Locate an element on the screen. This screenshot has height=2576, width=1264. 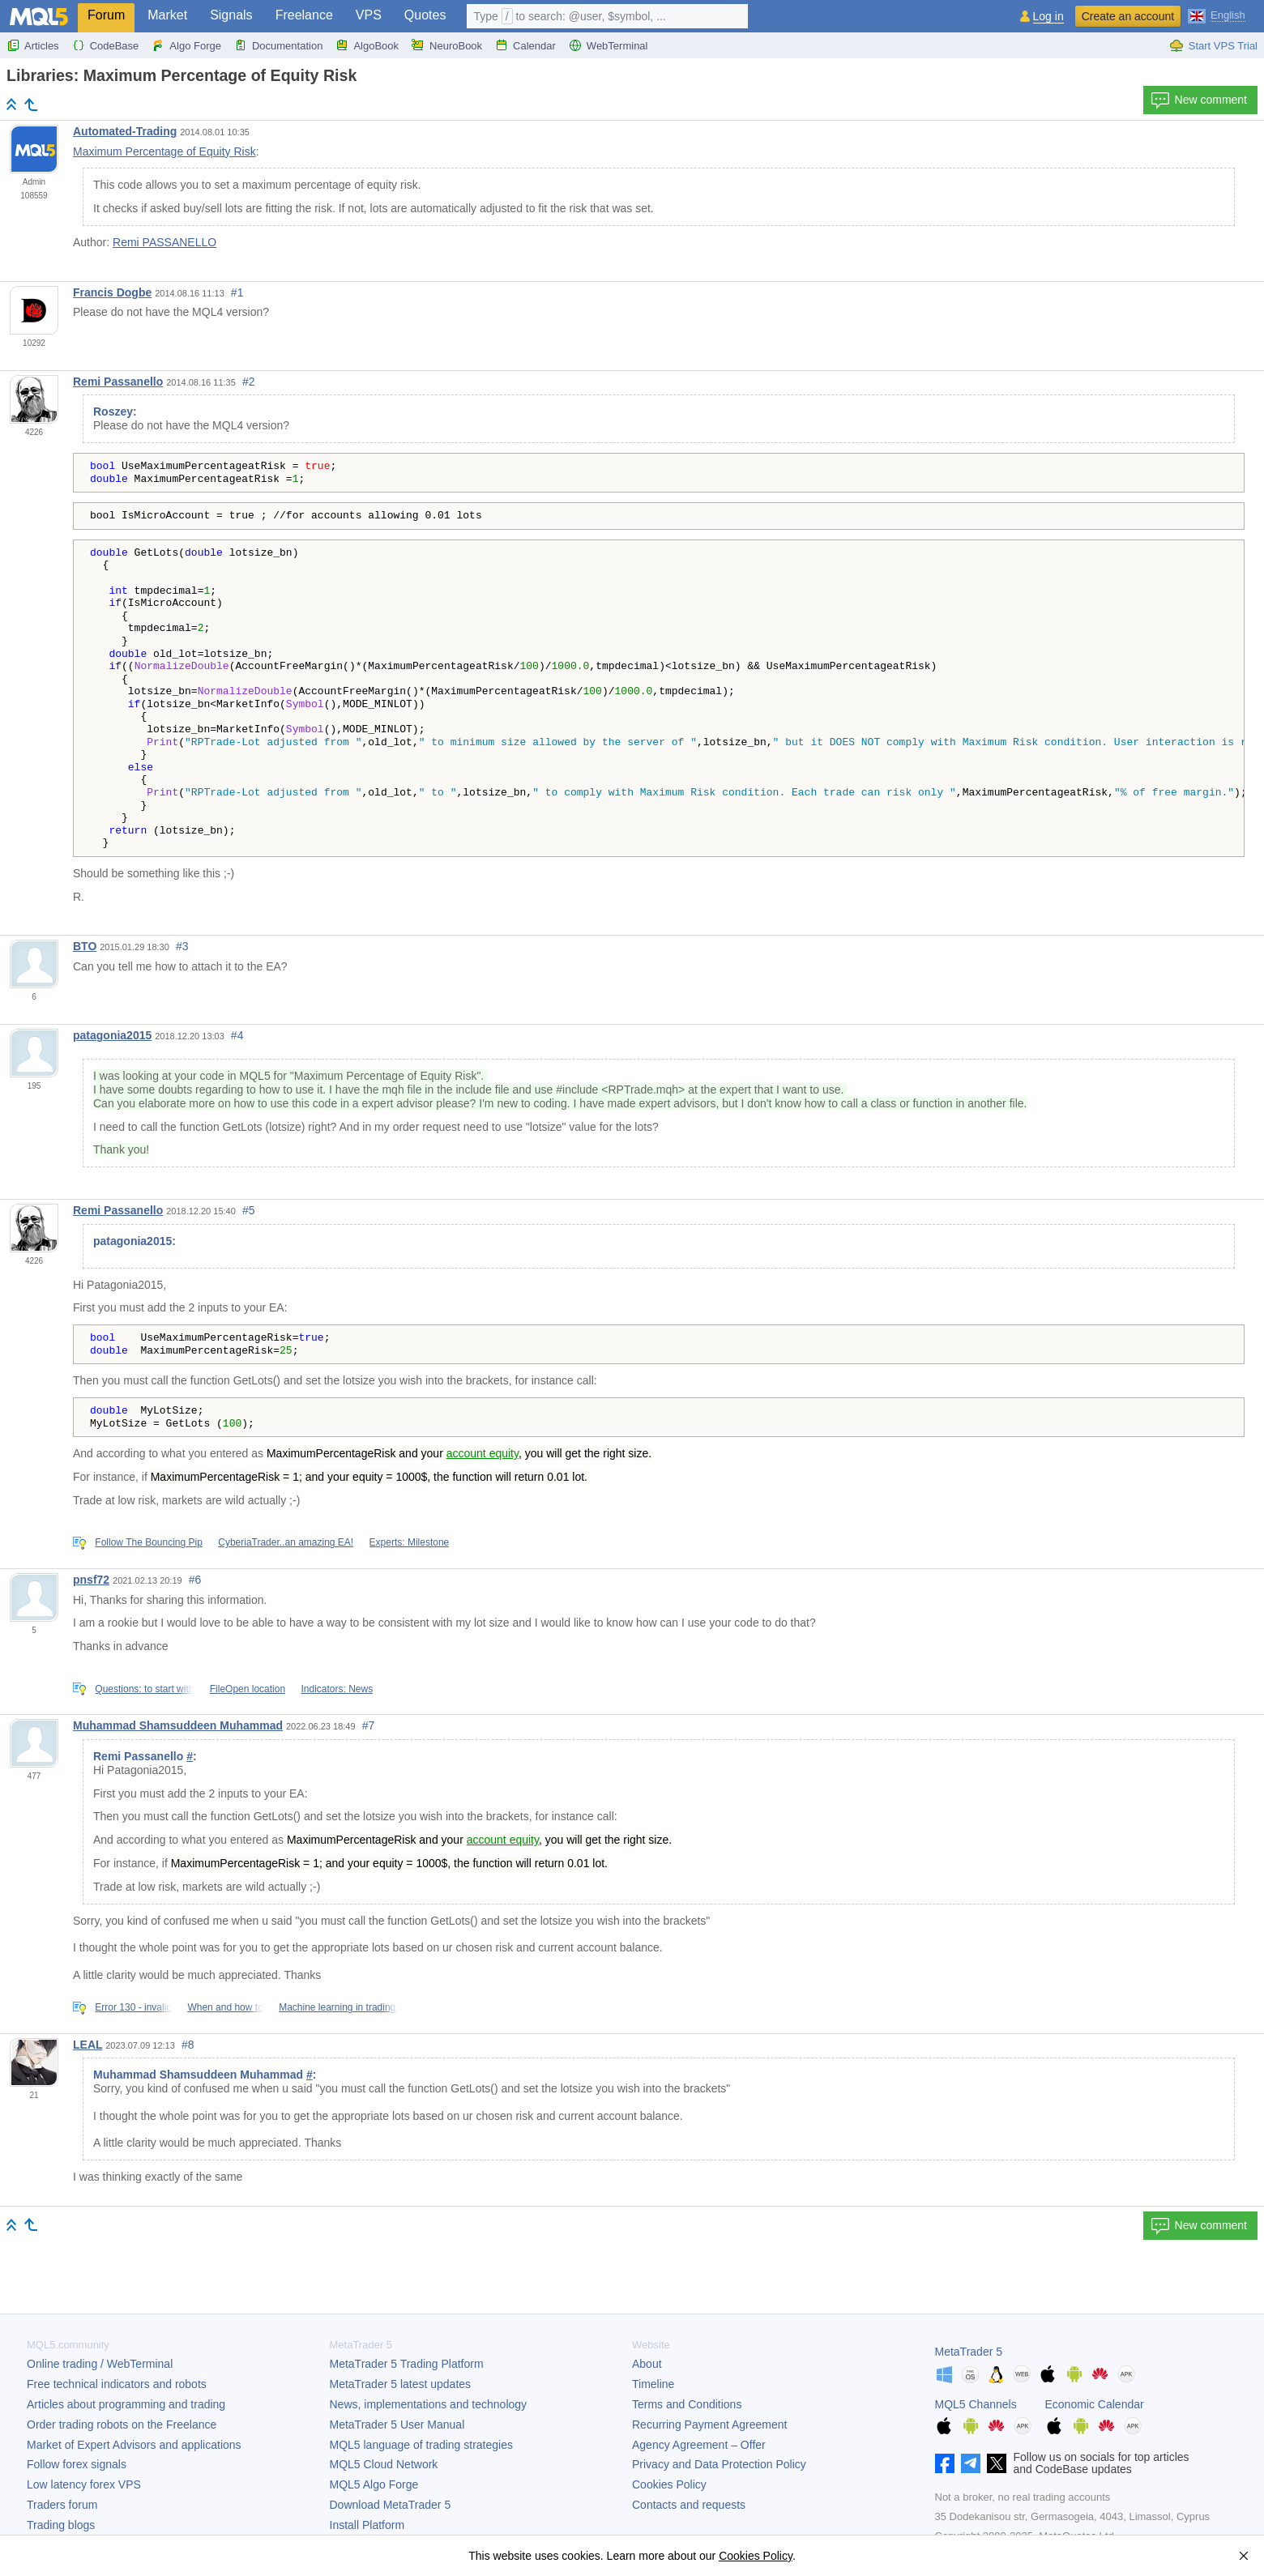
Agency Agreement – Offer is located at coordinates (699, 2444).